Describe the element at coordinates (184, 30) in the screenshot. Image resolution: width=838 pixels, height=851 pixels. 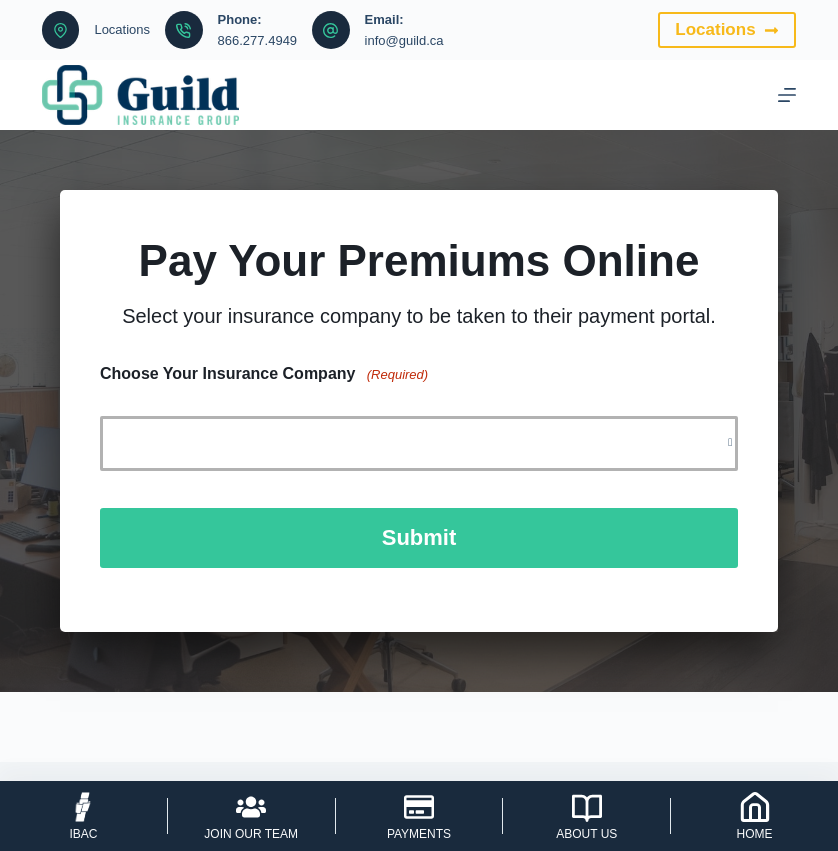
I see `[Phone: 866.277.4949]` at that location.